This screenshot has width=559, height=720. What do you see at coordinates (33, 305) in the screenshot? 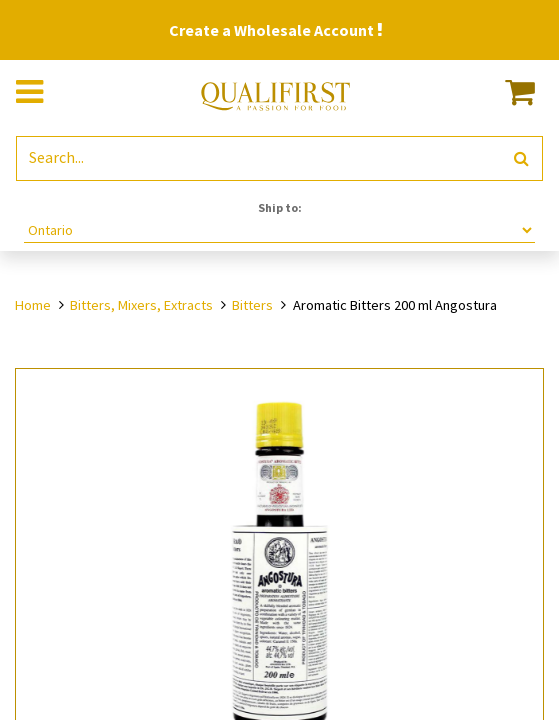
I see `Home` at bounding box center [33, 305].